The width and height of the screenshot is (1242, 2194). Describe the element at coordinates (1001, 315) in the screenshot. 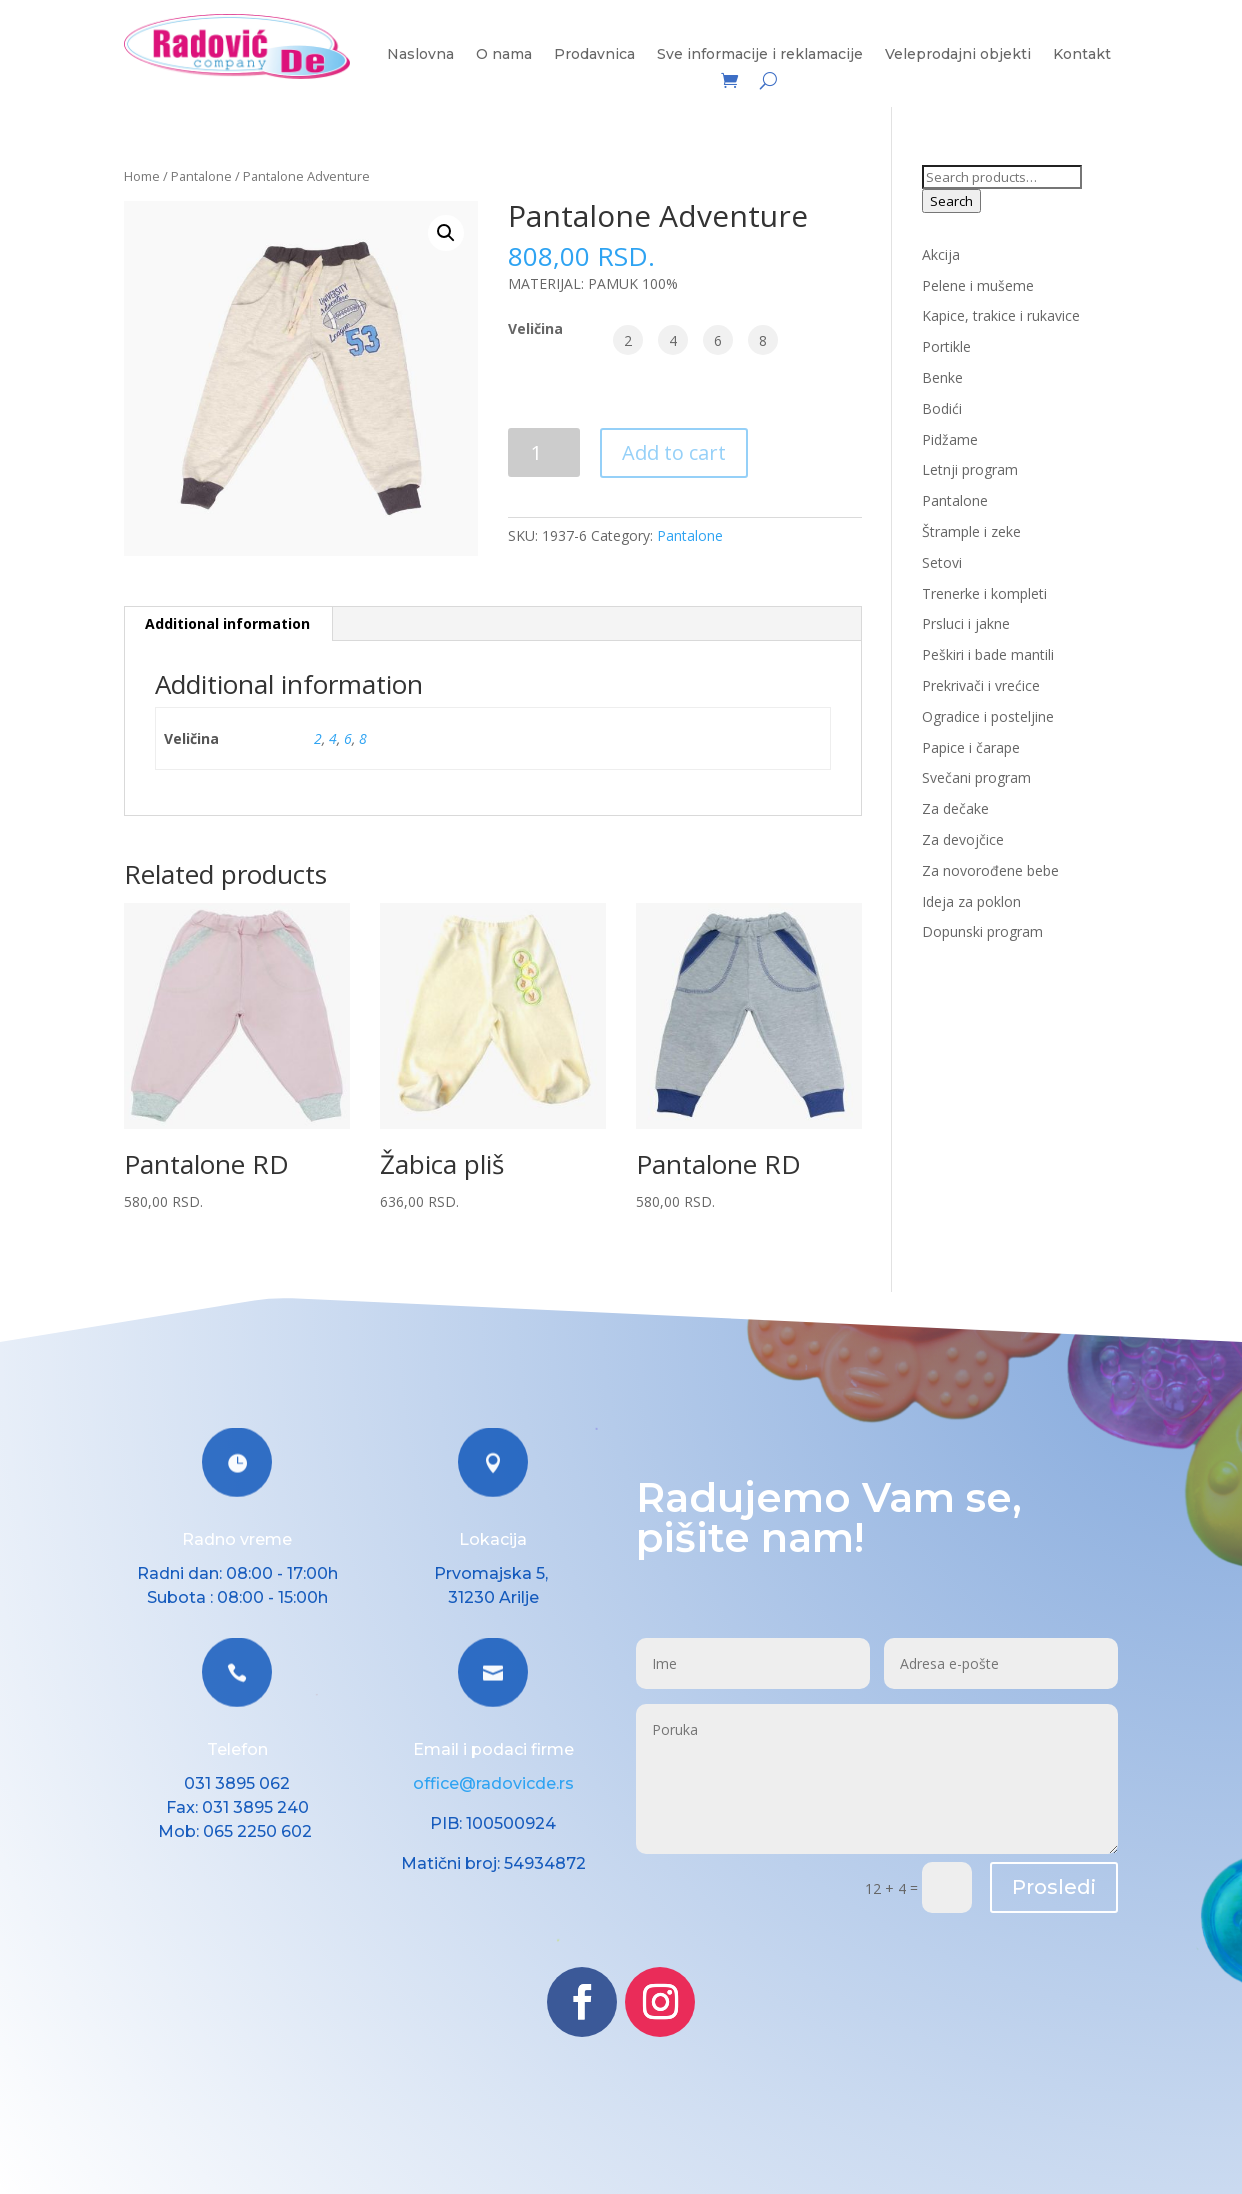

I see `Kapice, trakice i rukavice` at that location.